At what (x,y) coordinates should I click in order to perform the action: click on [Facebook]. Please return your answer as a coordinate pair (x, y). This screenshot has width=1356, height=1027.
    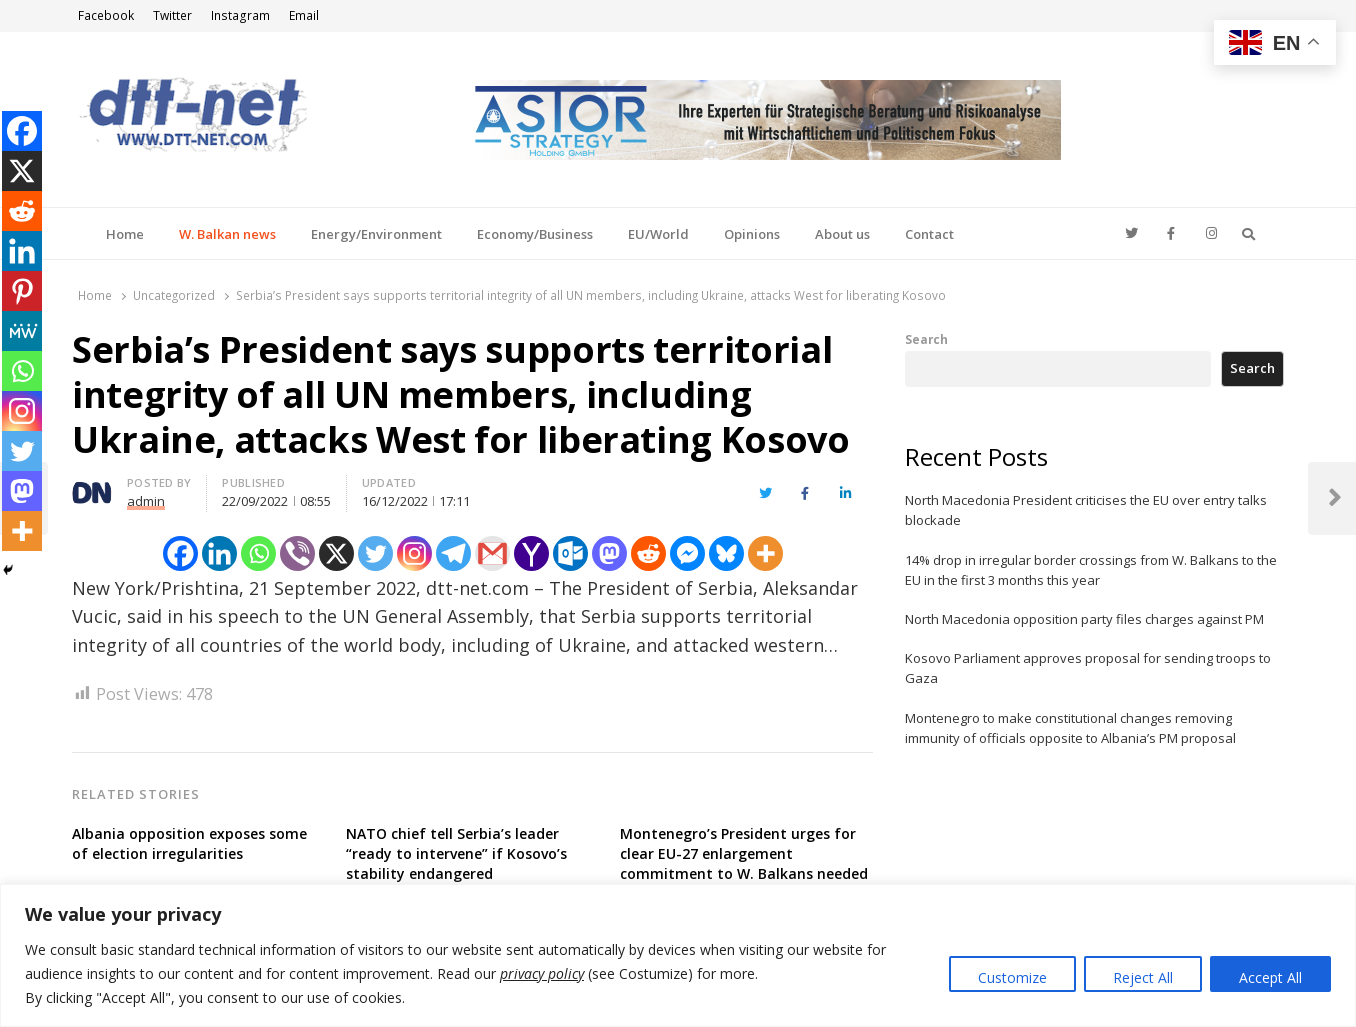
    Looking at the image, I should click on (180, 553).